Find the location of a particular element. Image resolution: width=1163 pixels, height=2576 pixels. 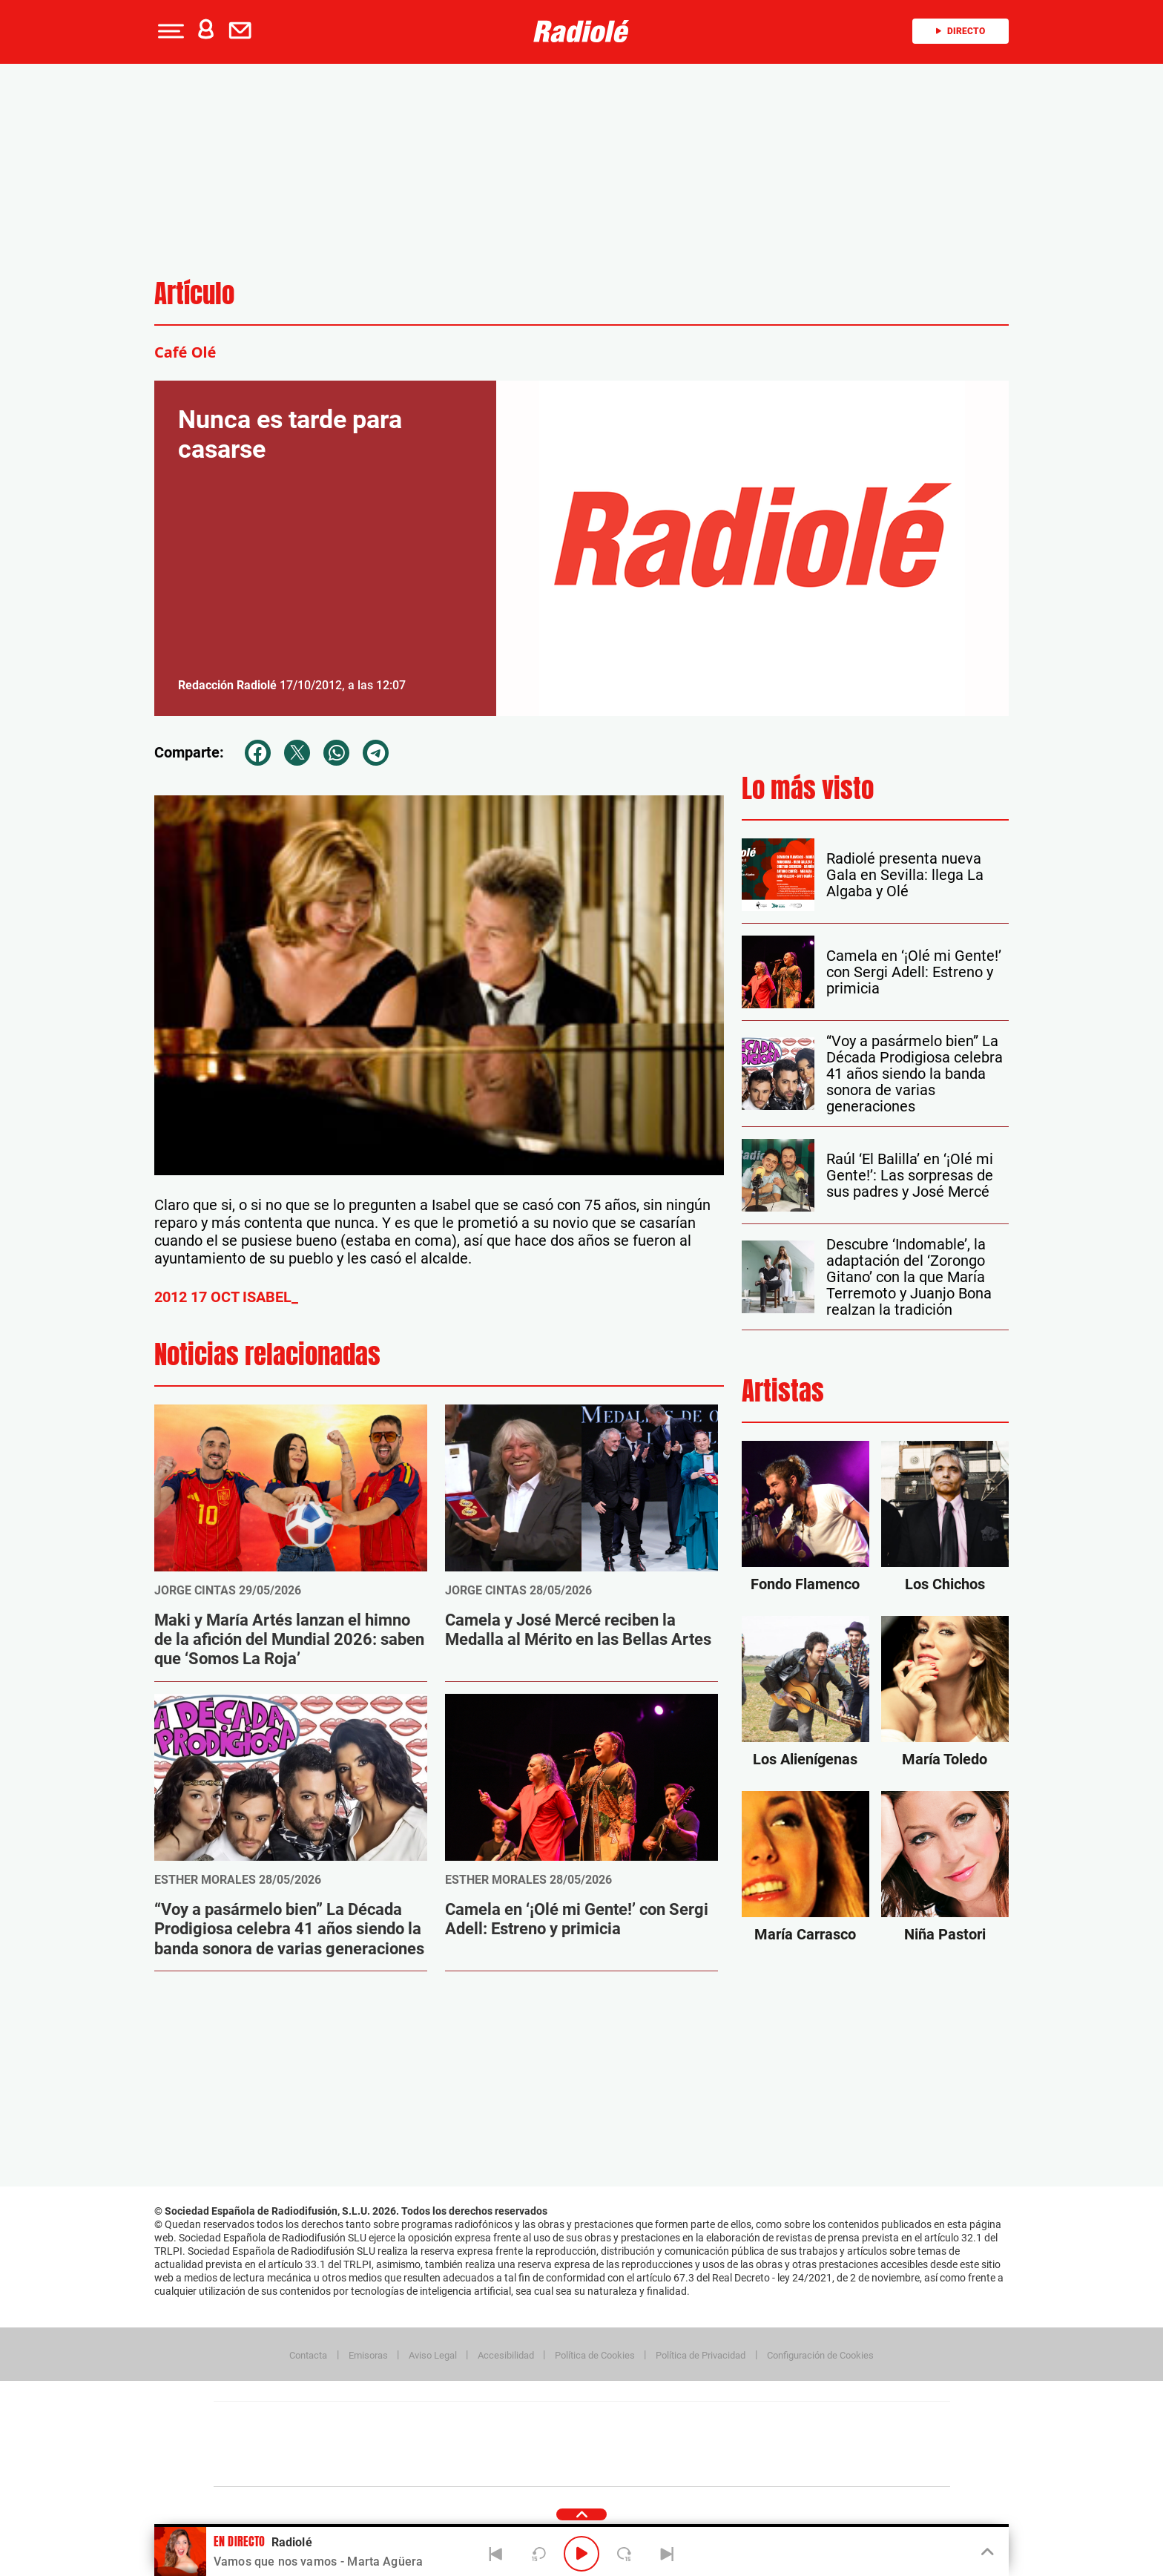

Emisoras is located at coordinates (368, 2355).